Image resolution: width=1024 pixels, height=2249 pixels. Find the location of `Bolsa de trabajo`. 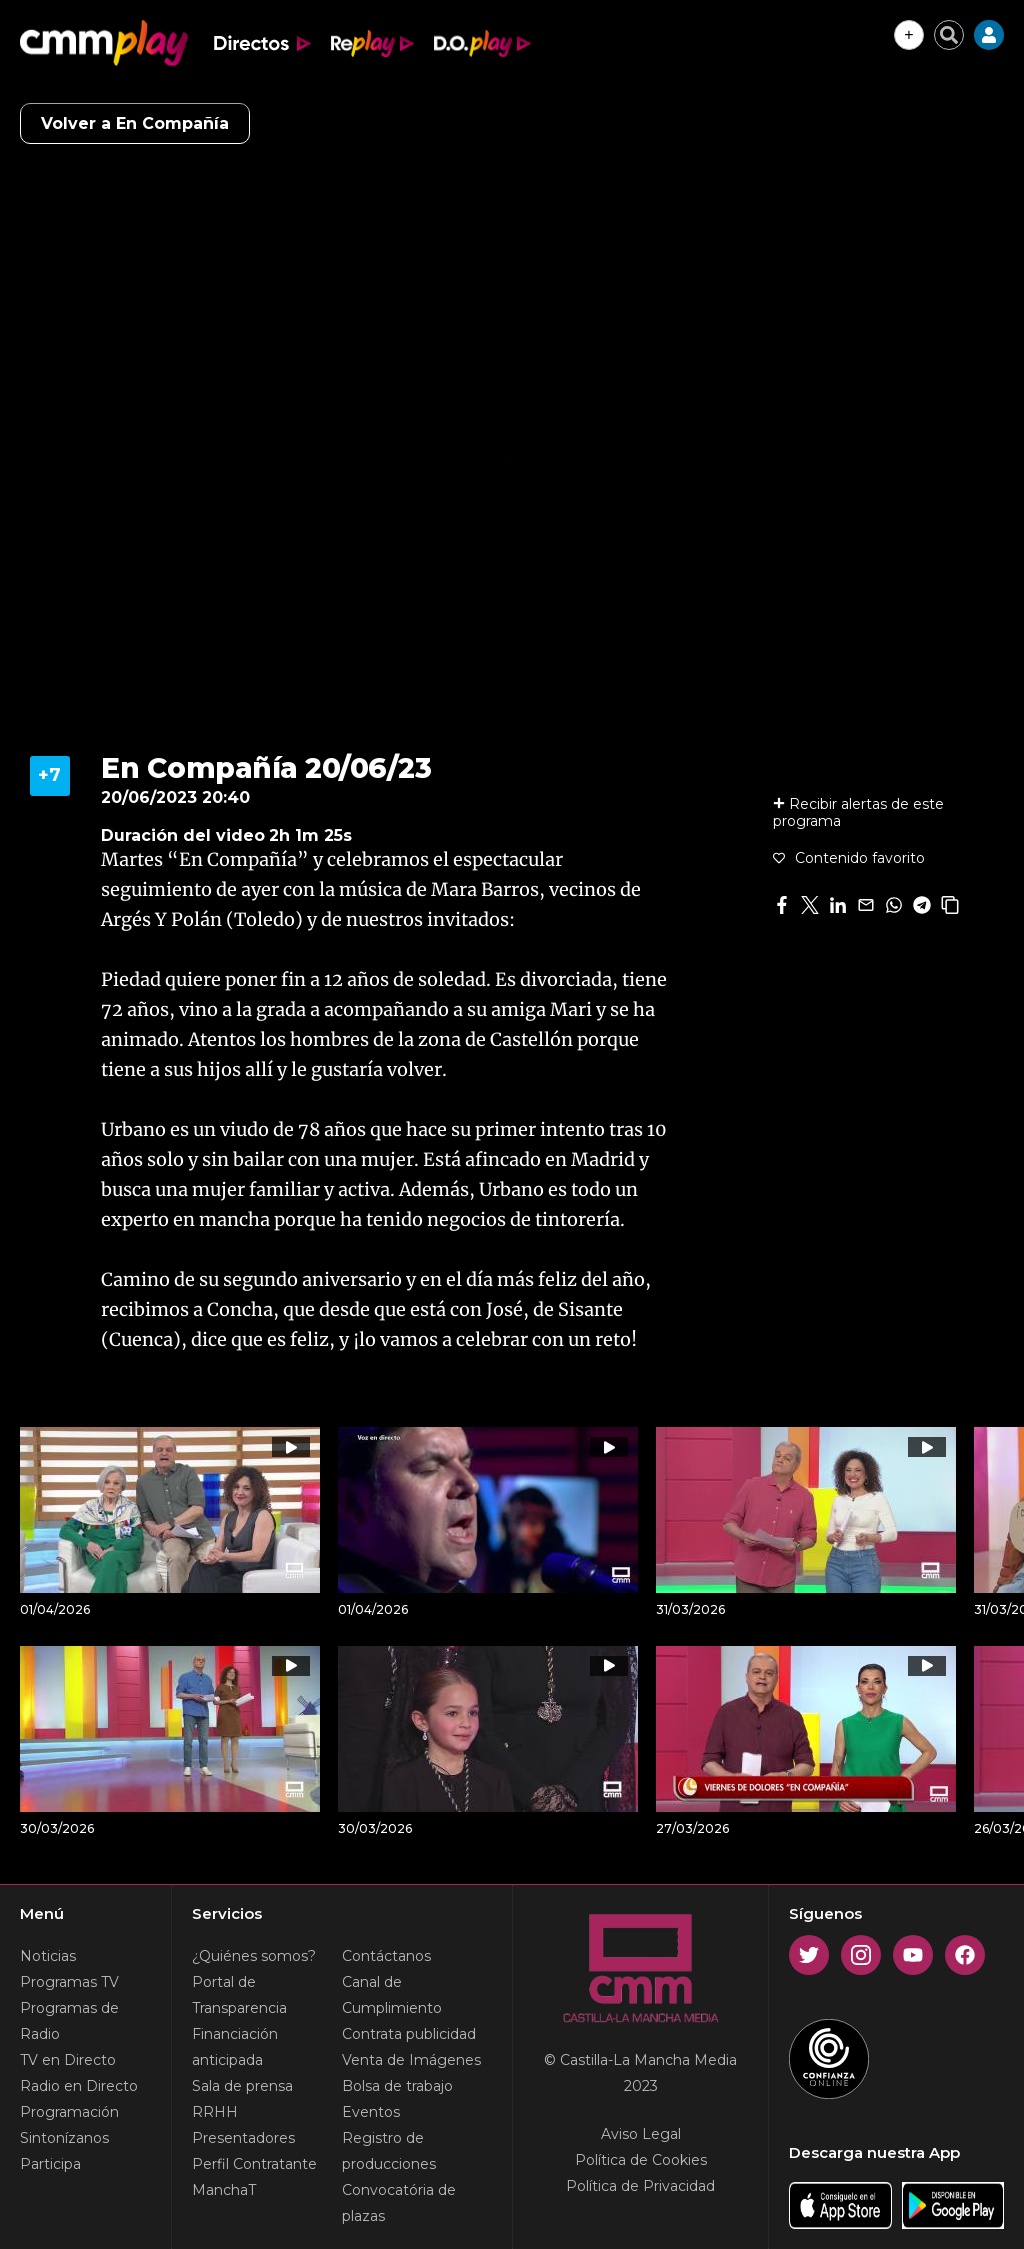

Bolsa de trabajo is located at coordinates (397, 2086).